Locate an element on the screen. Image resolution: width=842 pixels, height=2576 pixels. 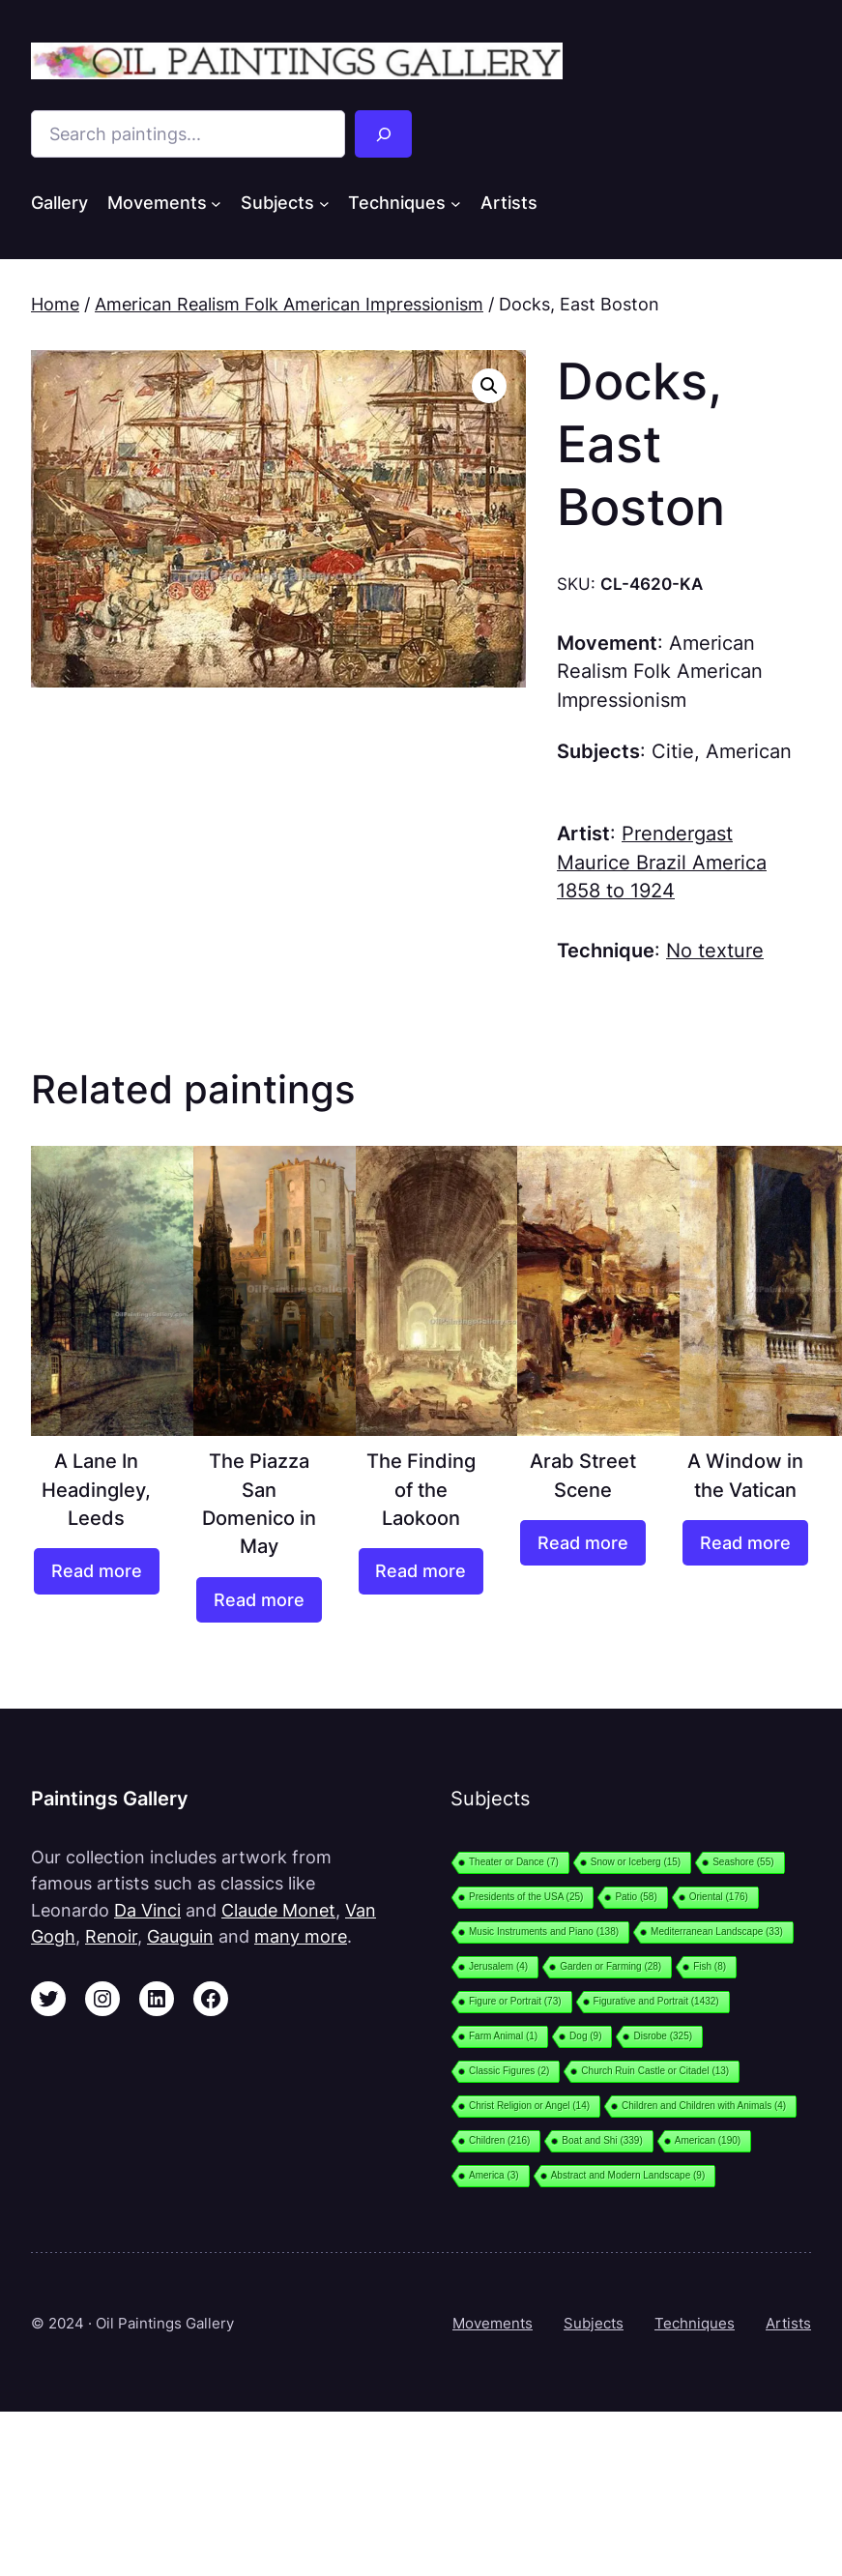
Abstract and Modern Landscape [Abstract and Modern Landscape (9 items)] is located at coordinates (628, 2175).